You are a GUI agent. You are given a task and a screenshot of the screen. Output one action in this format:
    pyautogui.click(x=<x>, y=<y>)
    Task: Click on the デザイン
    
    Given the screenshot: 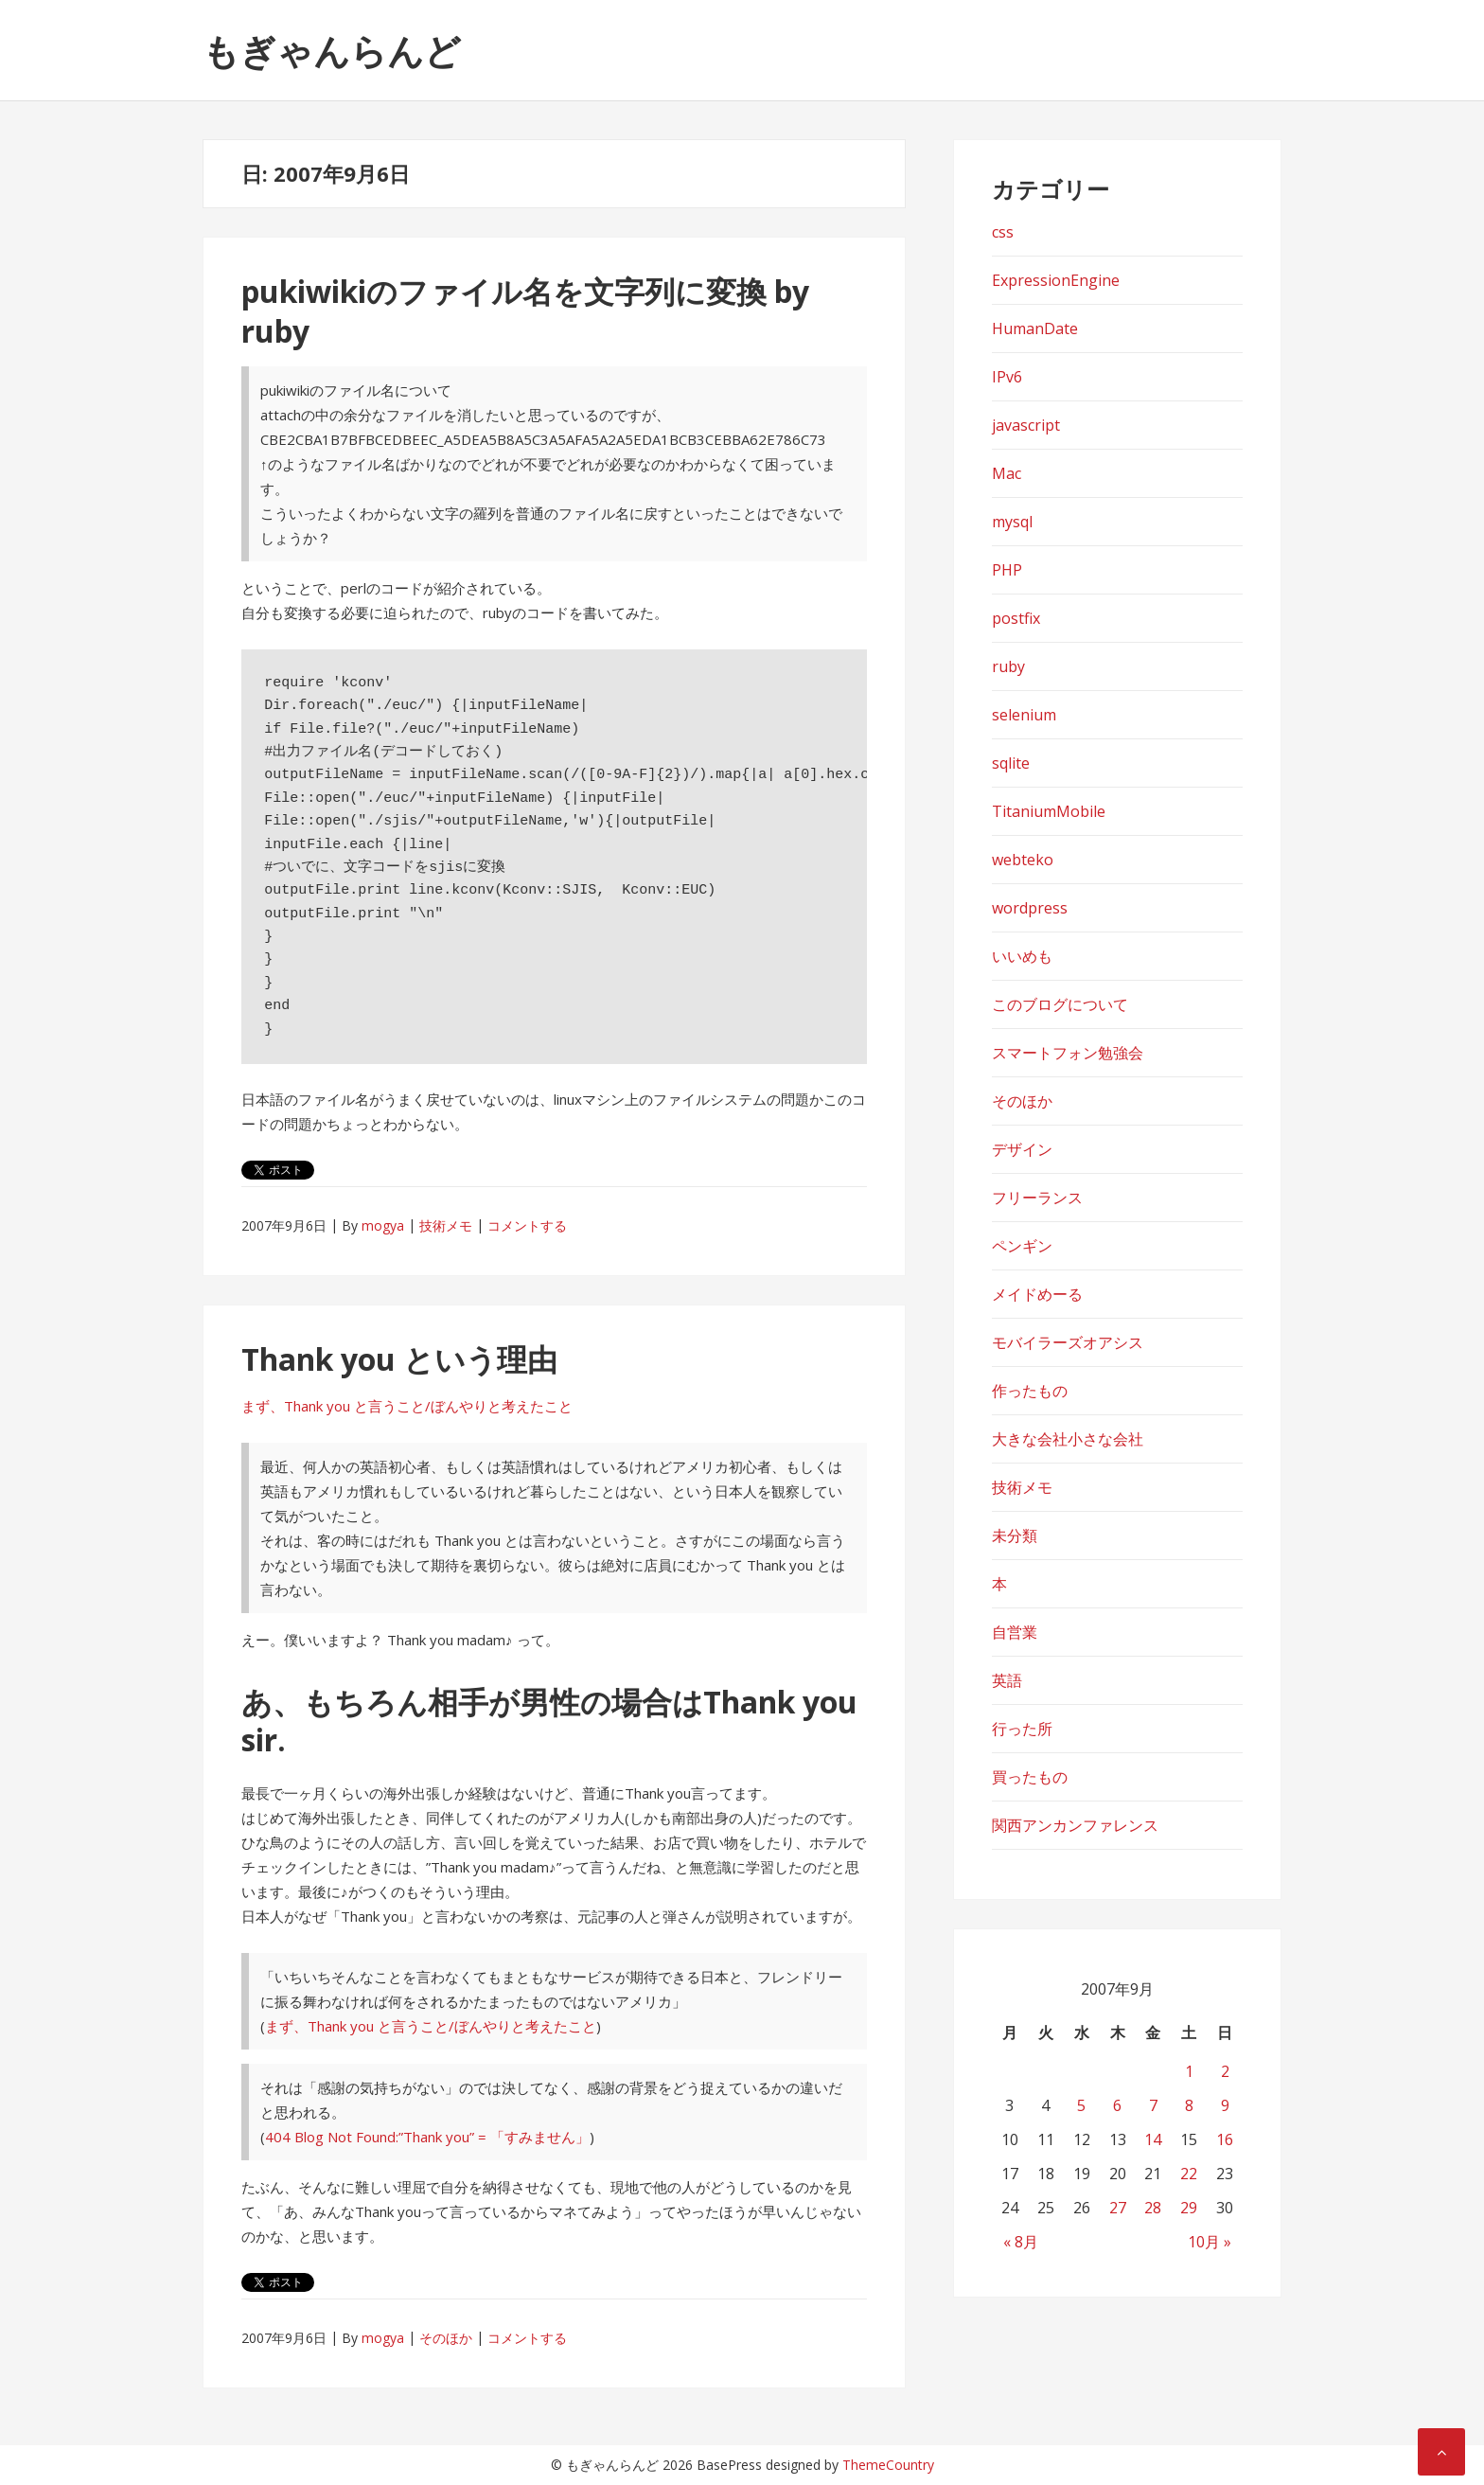 What is the action you would take?
    pyautogui.click(x=1022, y=1149)
    